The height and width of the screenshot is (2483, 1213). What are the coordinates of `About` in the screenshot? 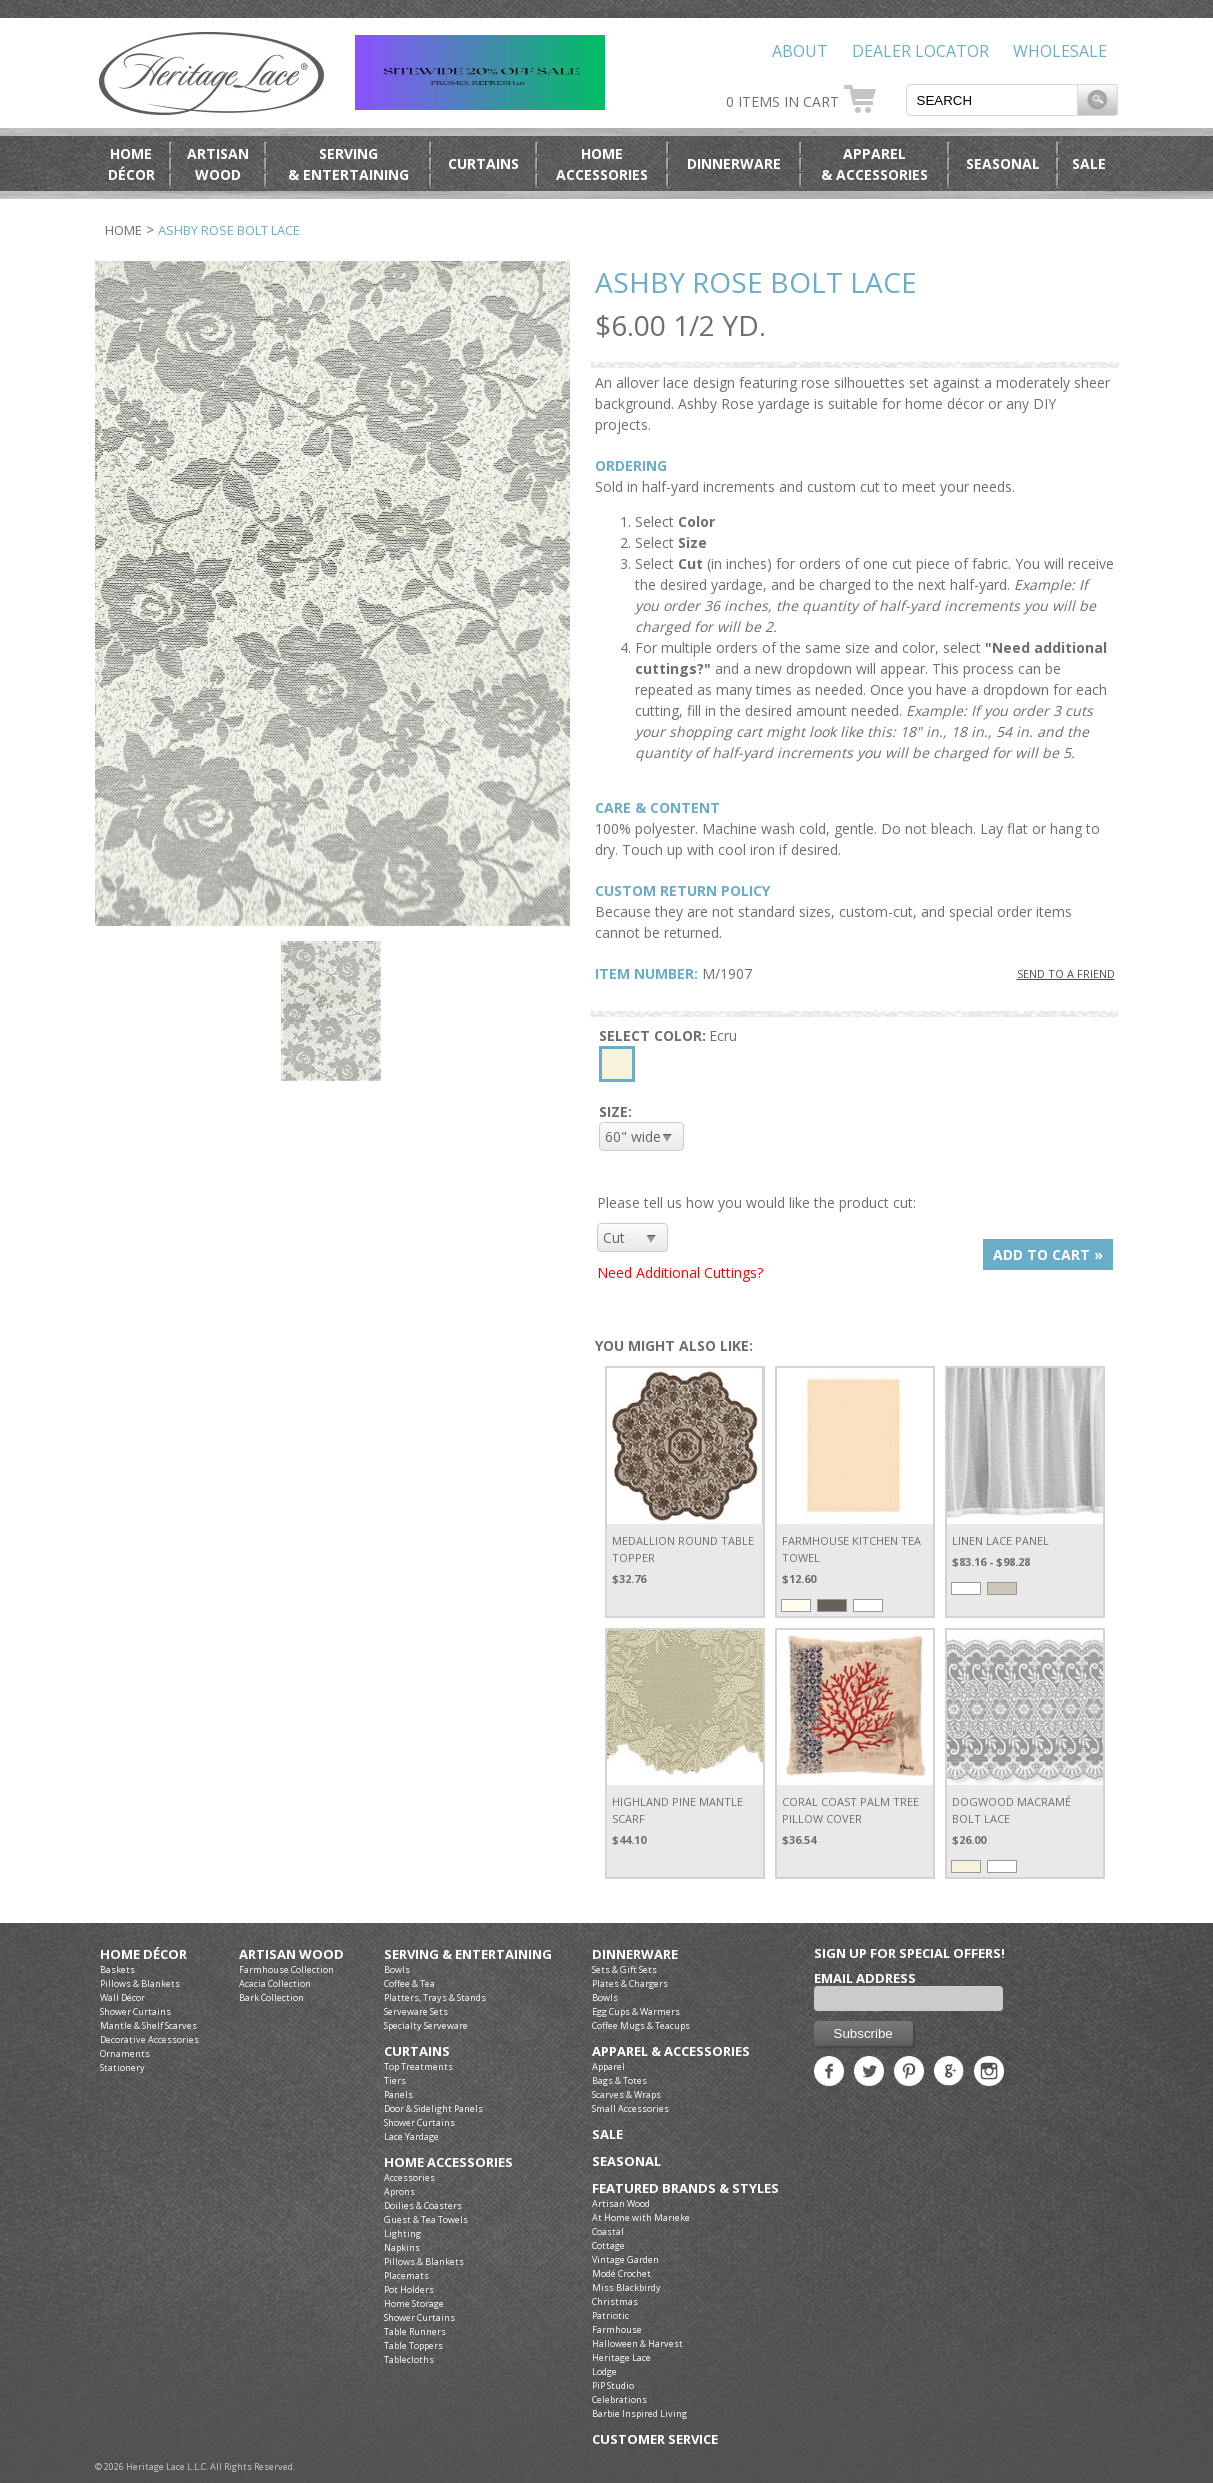 It's located at (800, 51).